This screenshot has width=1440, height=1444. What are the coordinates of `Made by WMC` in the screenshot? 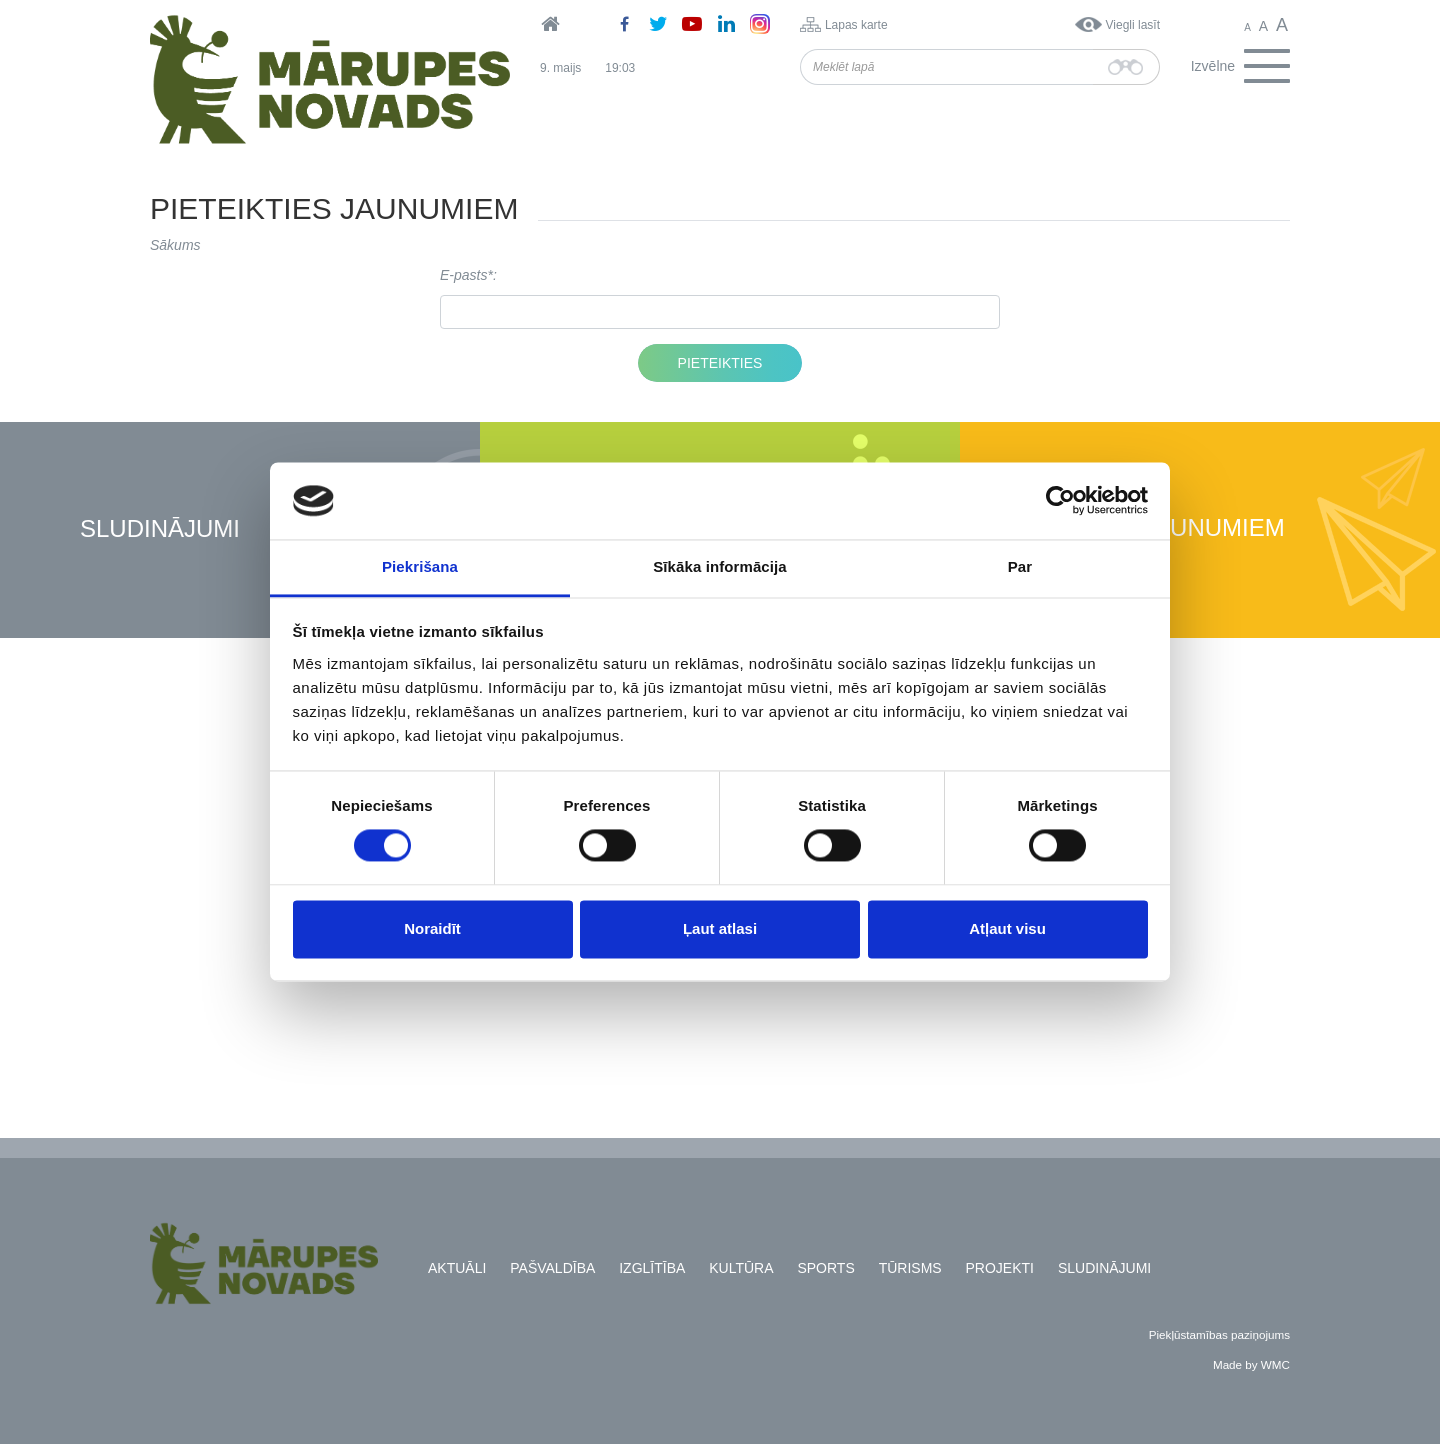 It's located at (1251, 1364).